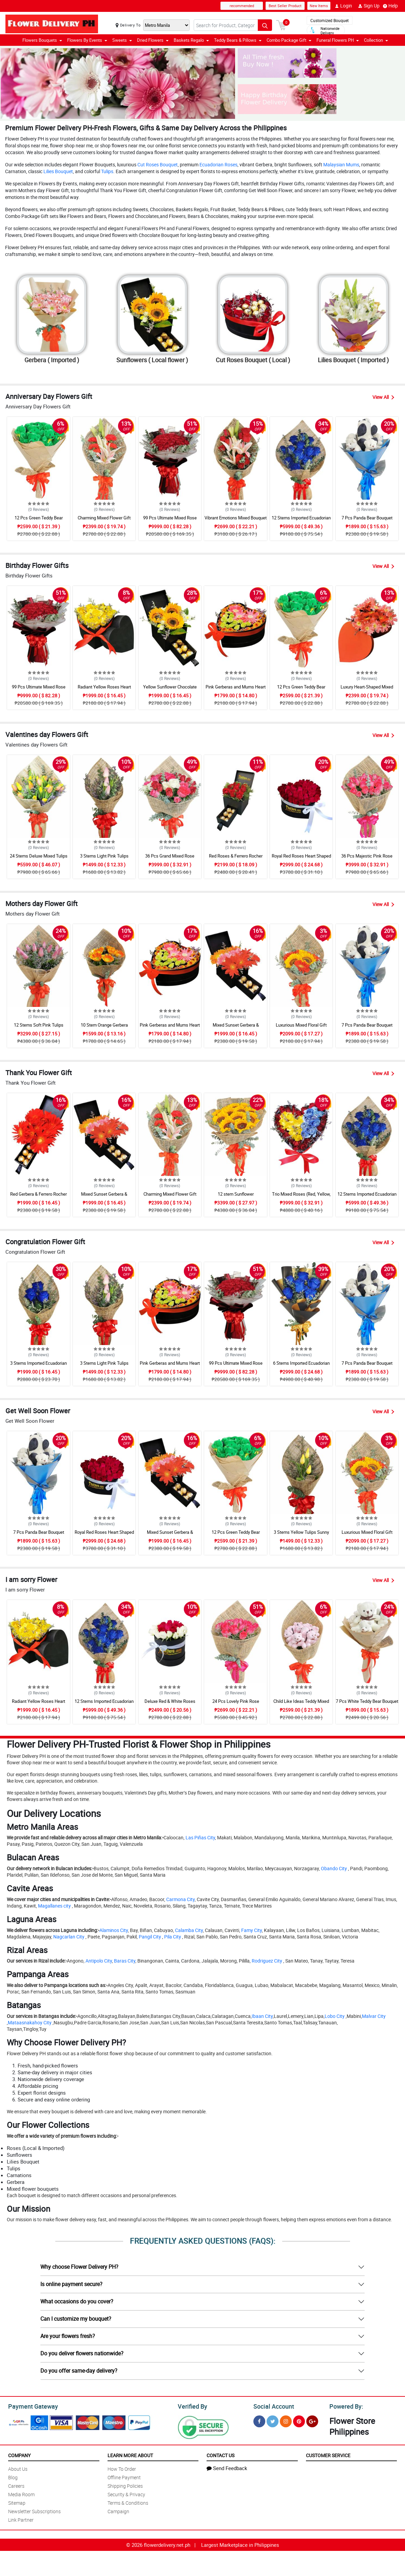  Describe the element at coordinates (367, 690) in the screenshot. I see `Luxury Heart-Shaped Mixed Gerbera Box` at that location.